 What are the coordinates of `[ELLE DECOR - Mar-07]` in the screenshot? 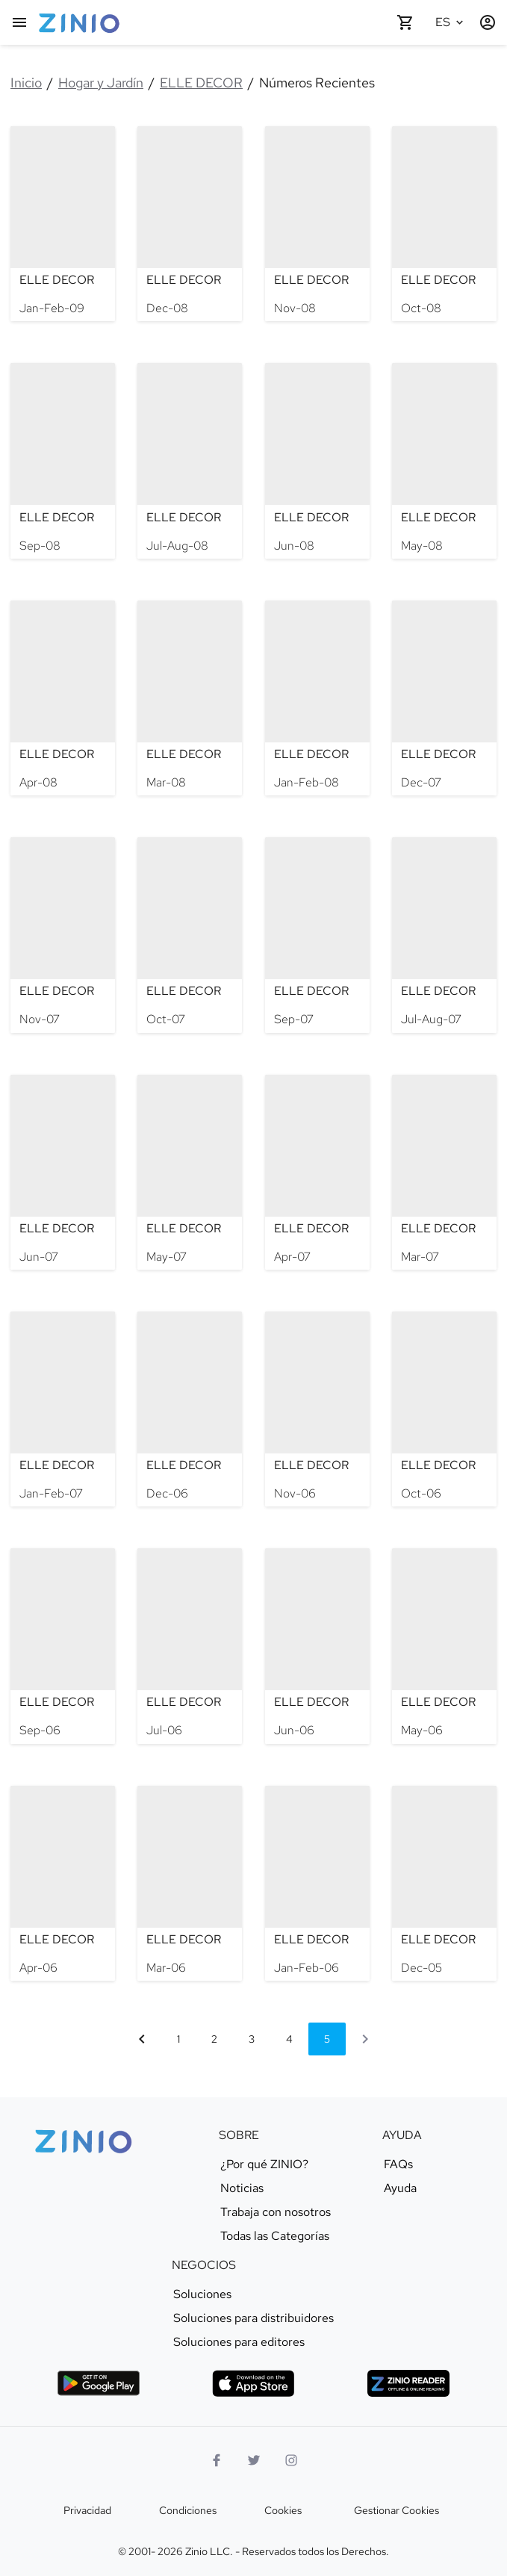 It's located at (444, 1172).